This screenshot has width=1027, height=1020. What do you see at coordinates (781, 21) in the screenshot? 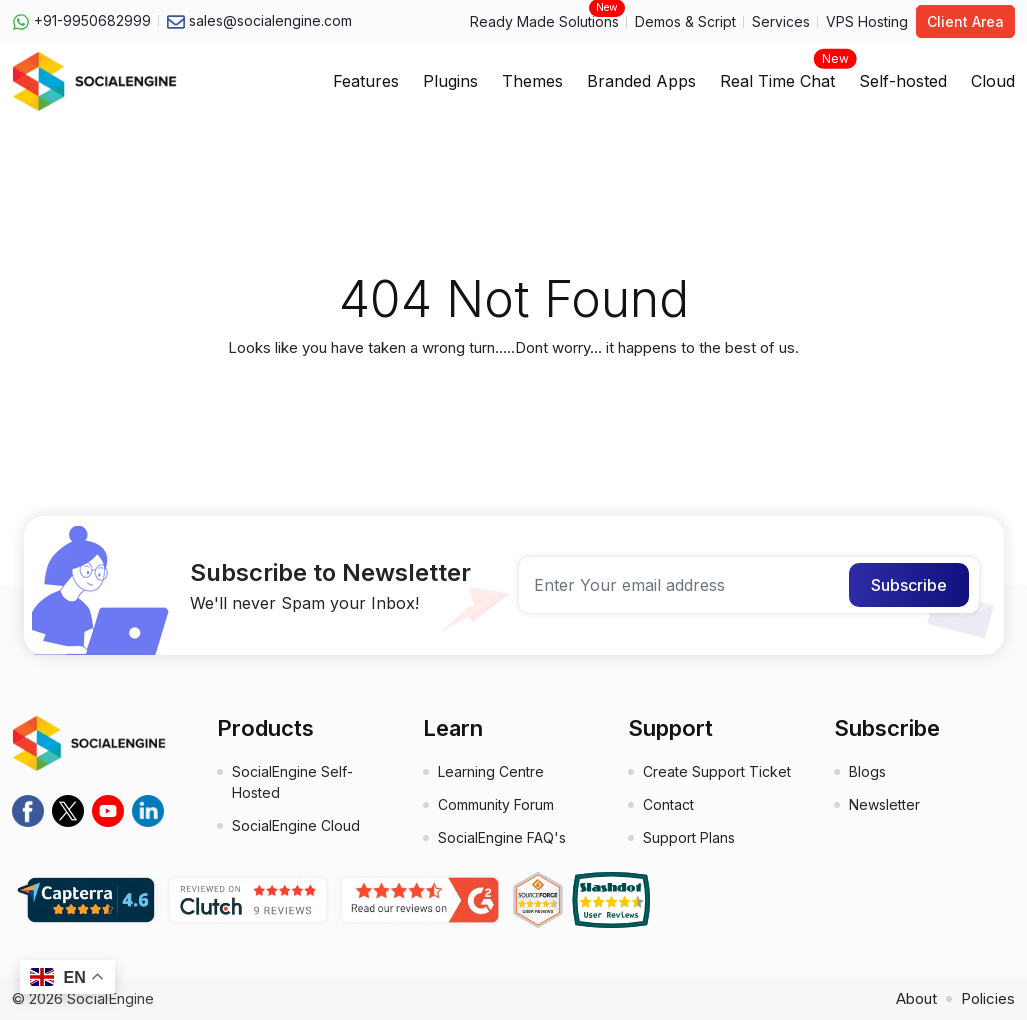
I see `Services` at bounding box center [781, 21].